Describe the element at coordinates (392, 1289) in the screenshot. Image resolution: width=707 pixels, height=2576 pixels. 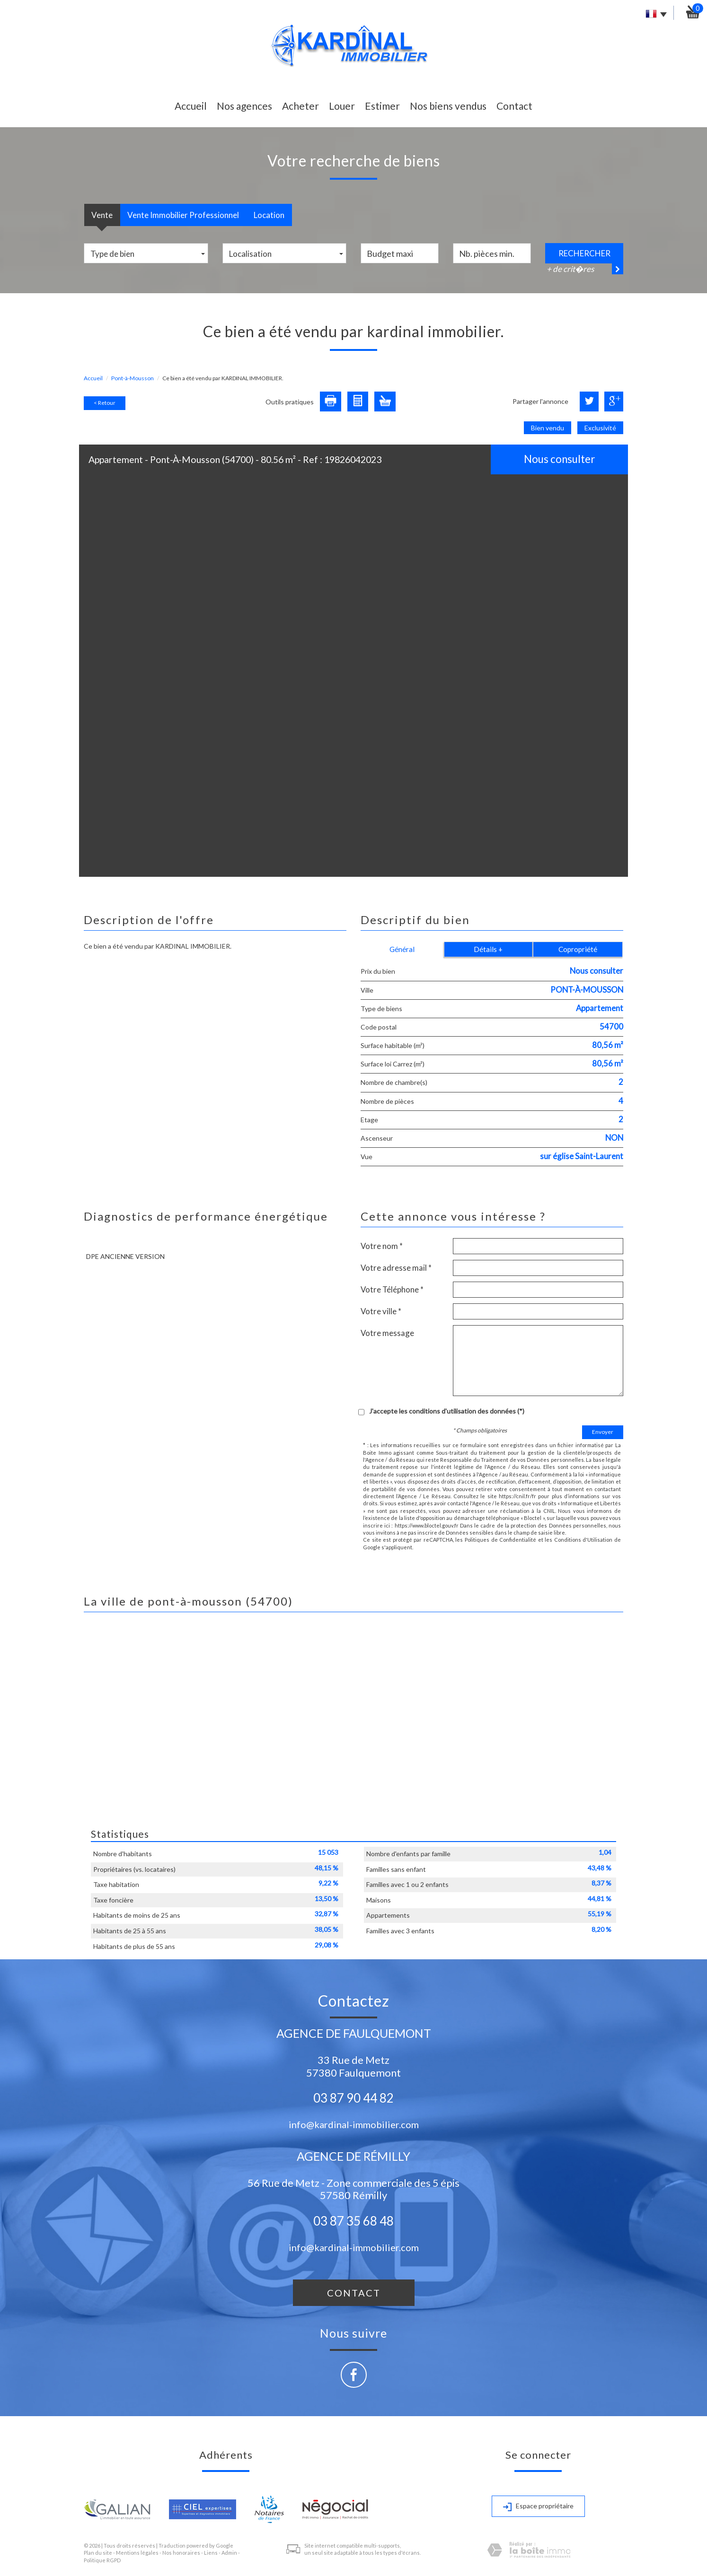
I see `Votre Téléphone *` at that location.